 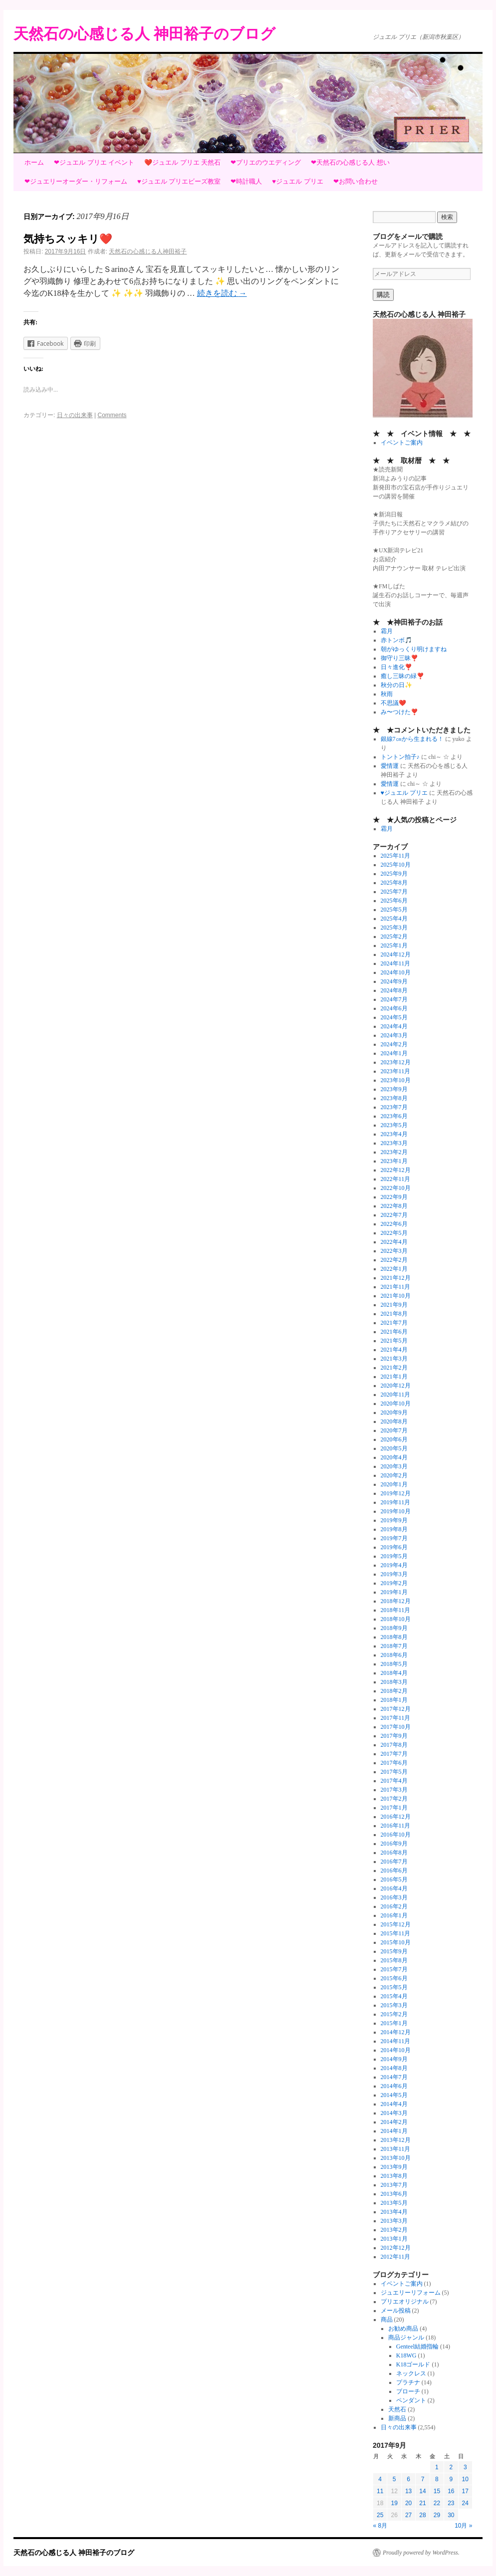 What do you see at coordinates (387, 631) in the screenshot?
I see `霜月` at bounding box center [387, 631].